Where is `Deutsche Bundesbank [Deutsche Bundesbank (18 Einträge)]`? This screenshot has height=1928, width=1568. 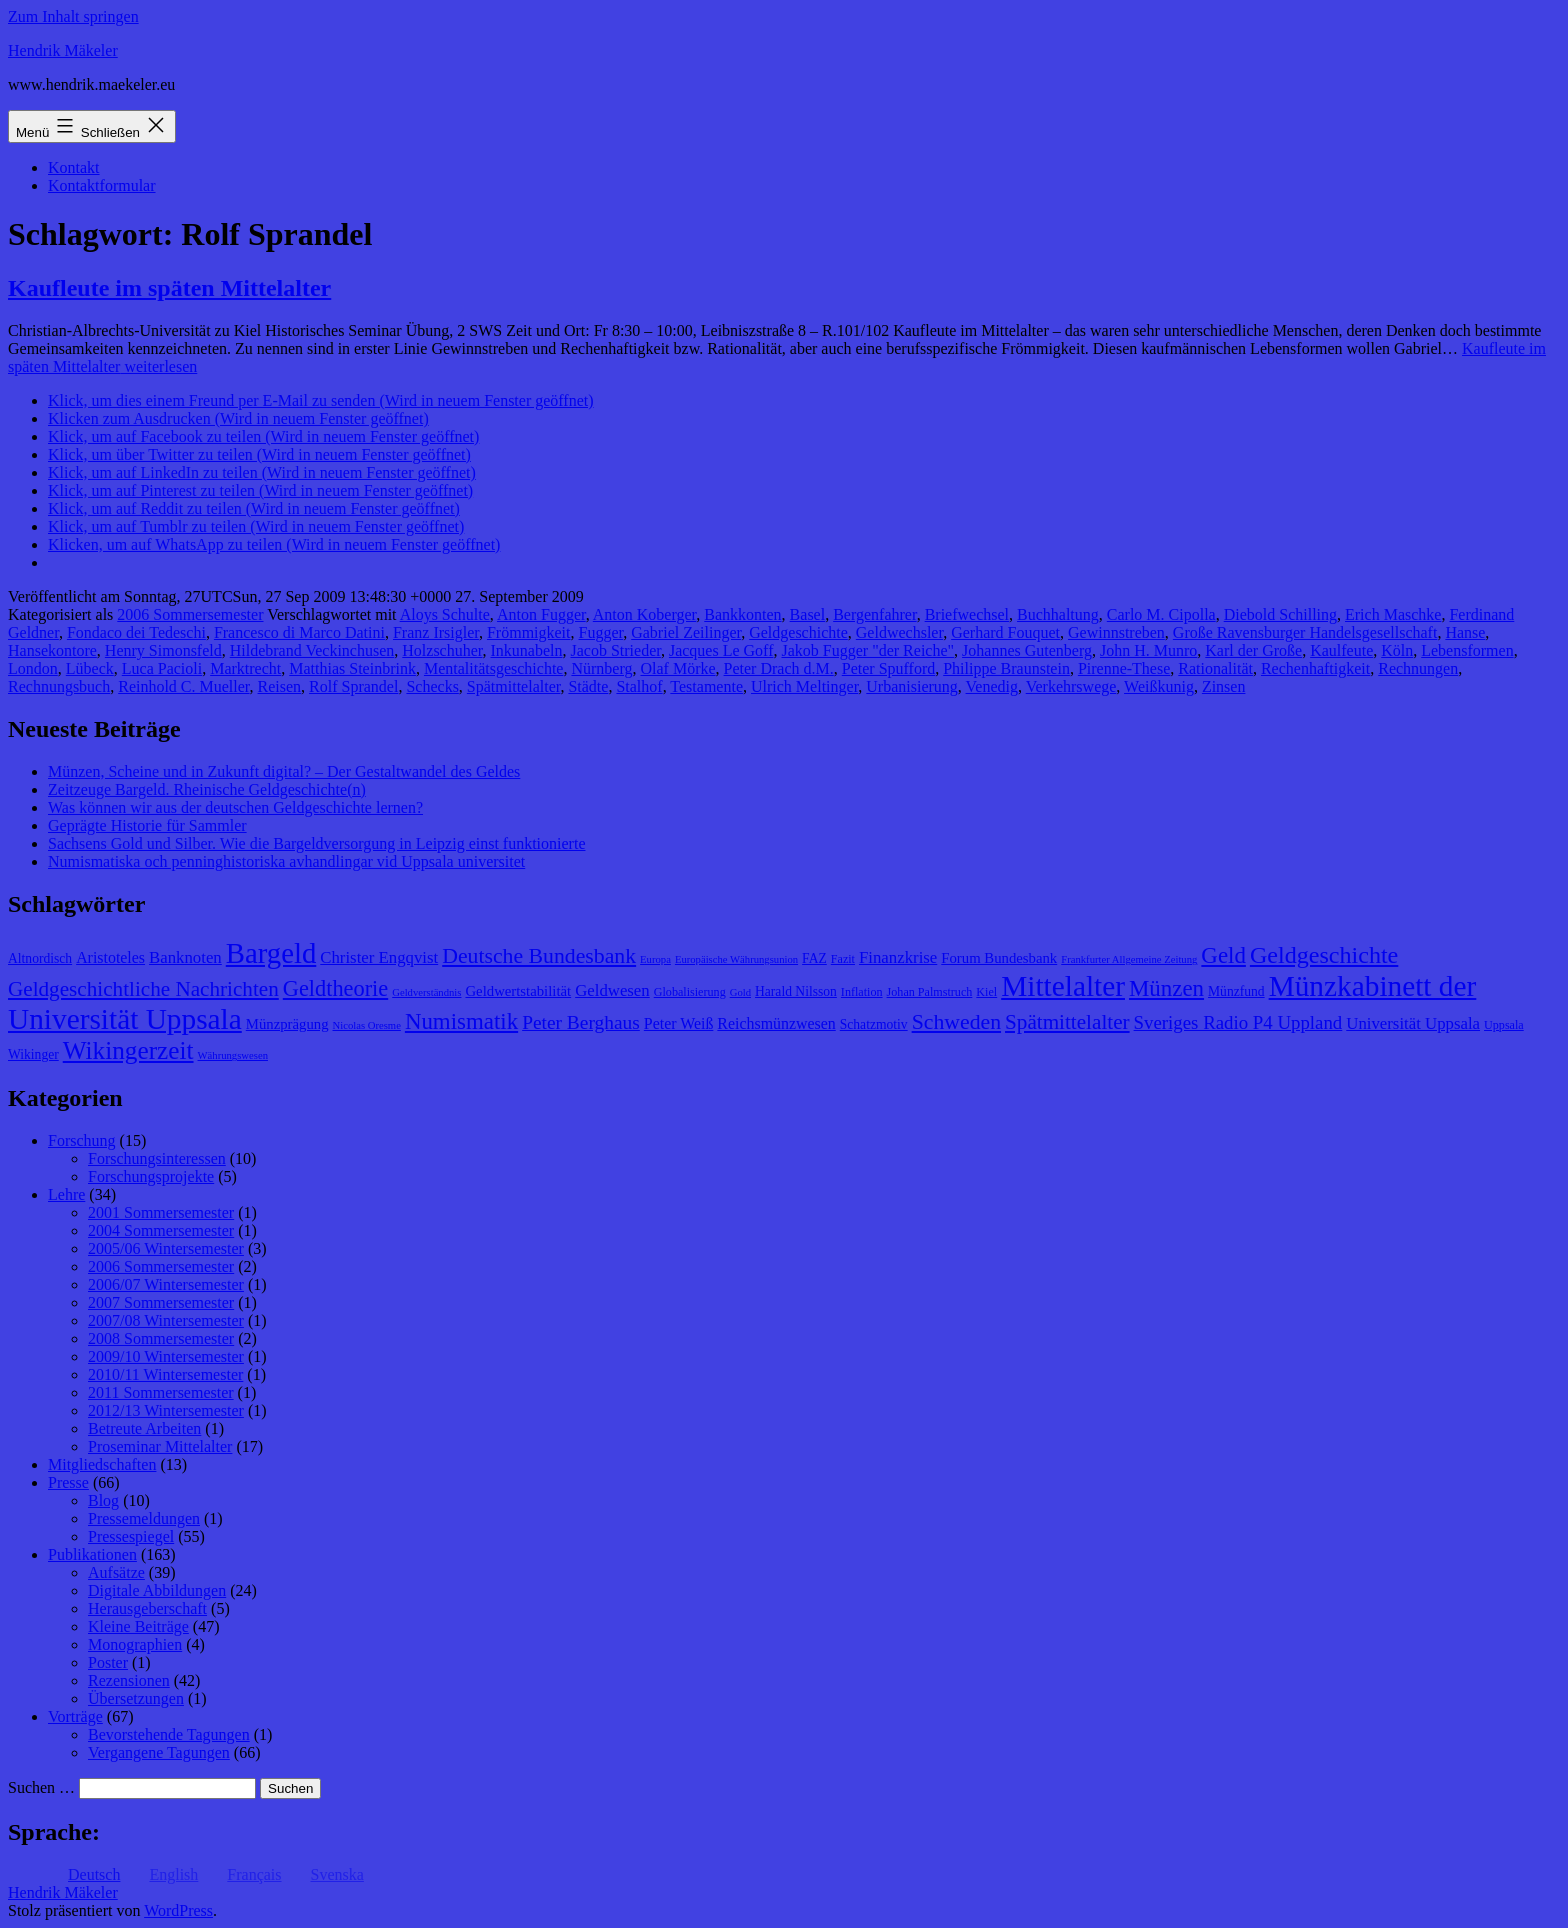
Deutsche Bundesbank [Deutsche Bundesbank (18 Einträge)] is located at coordinates (539, 956).